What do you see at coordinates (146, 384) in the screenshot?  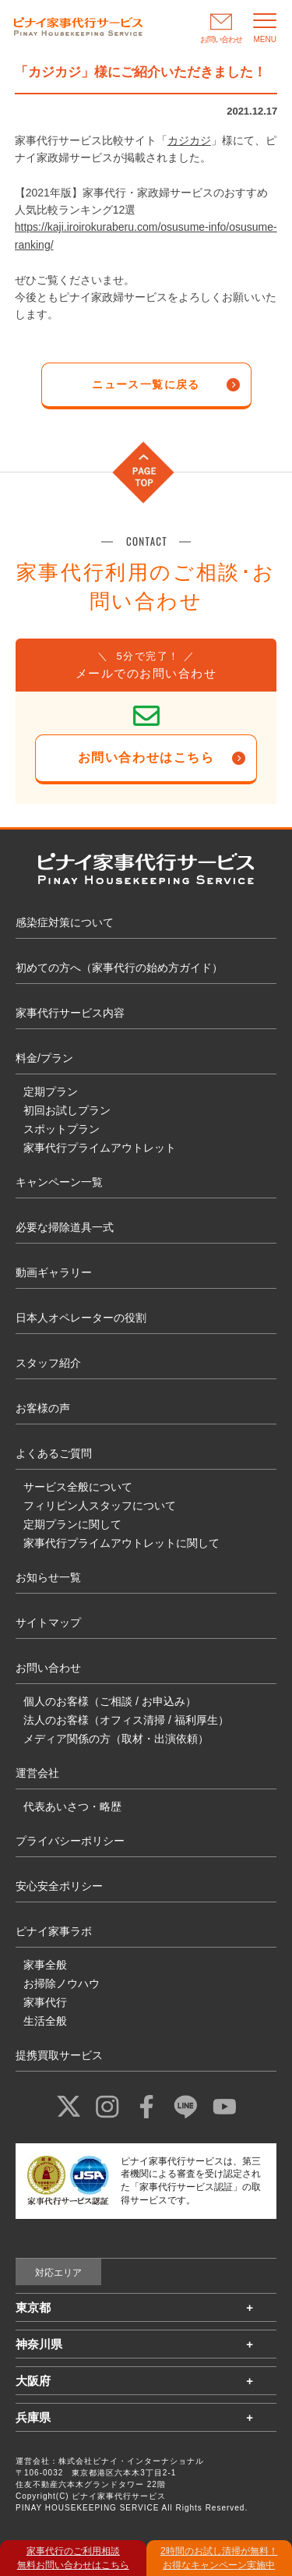 I see `ニュース一覧に戻る` at bounding box center [146, 384].